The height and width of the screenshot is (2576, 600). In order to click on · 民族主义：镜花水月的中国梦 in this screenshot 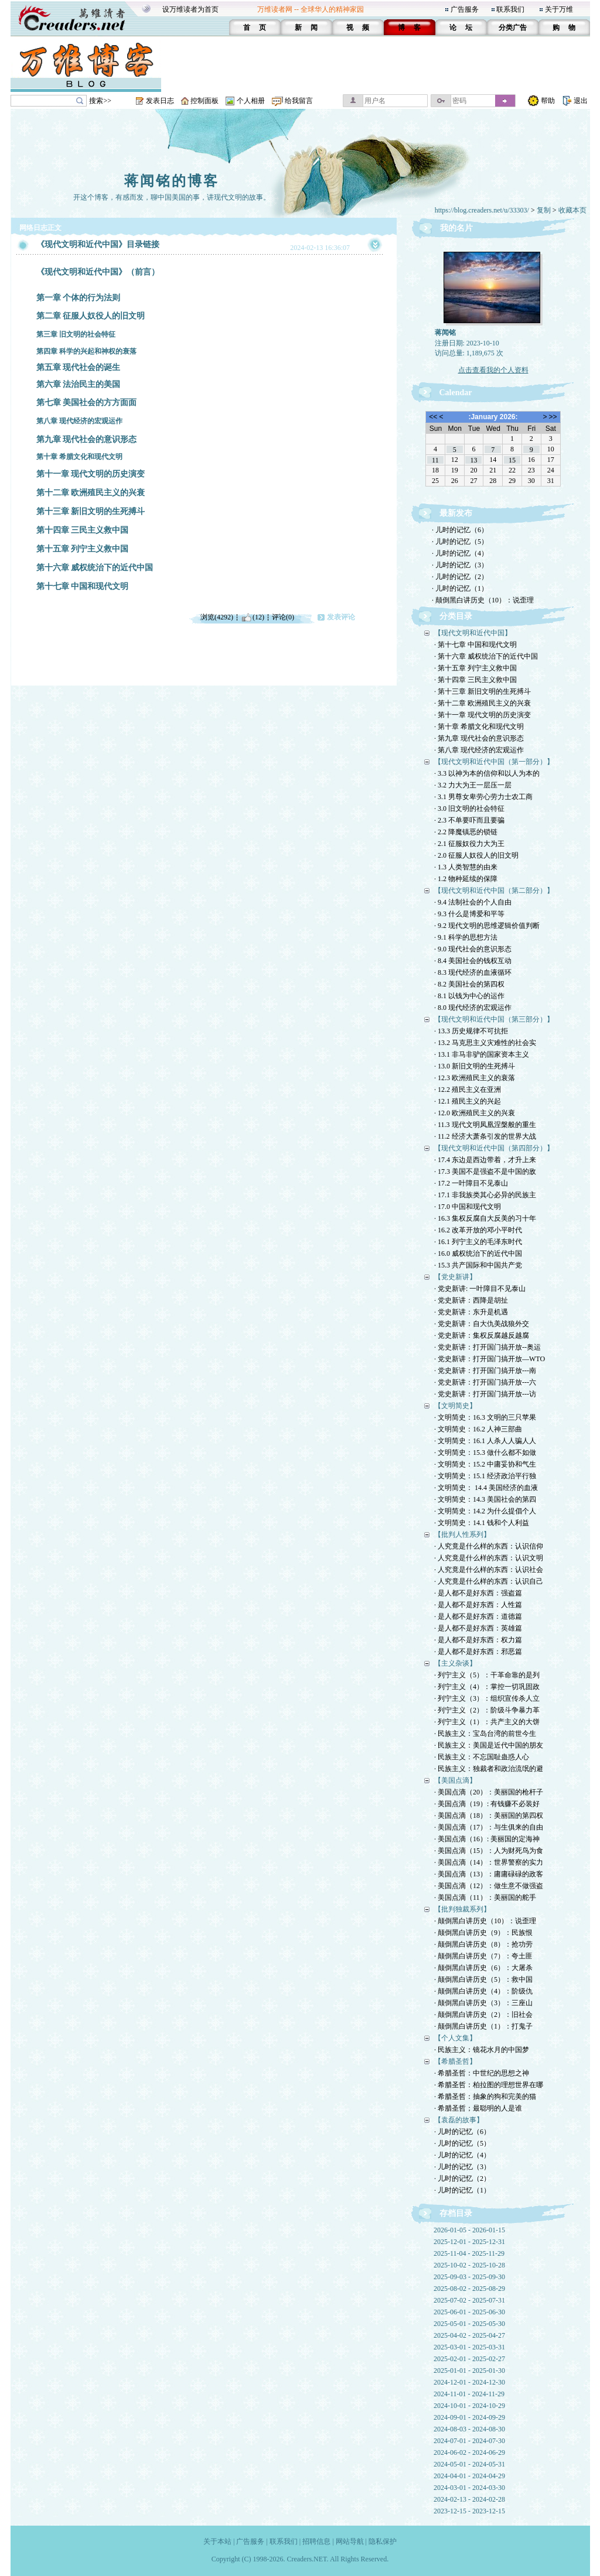, I will do `click(481, 2050)`.